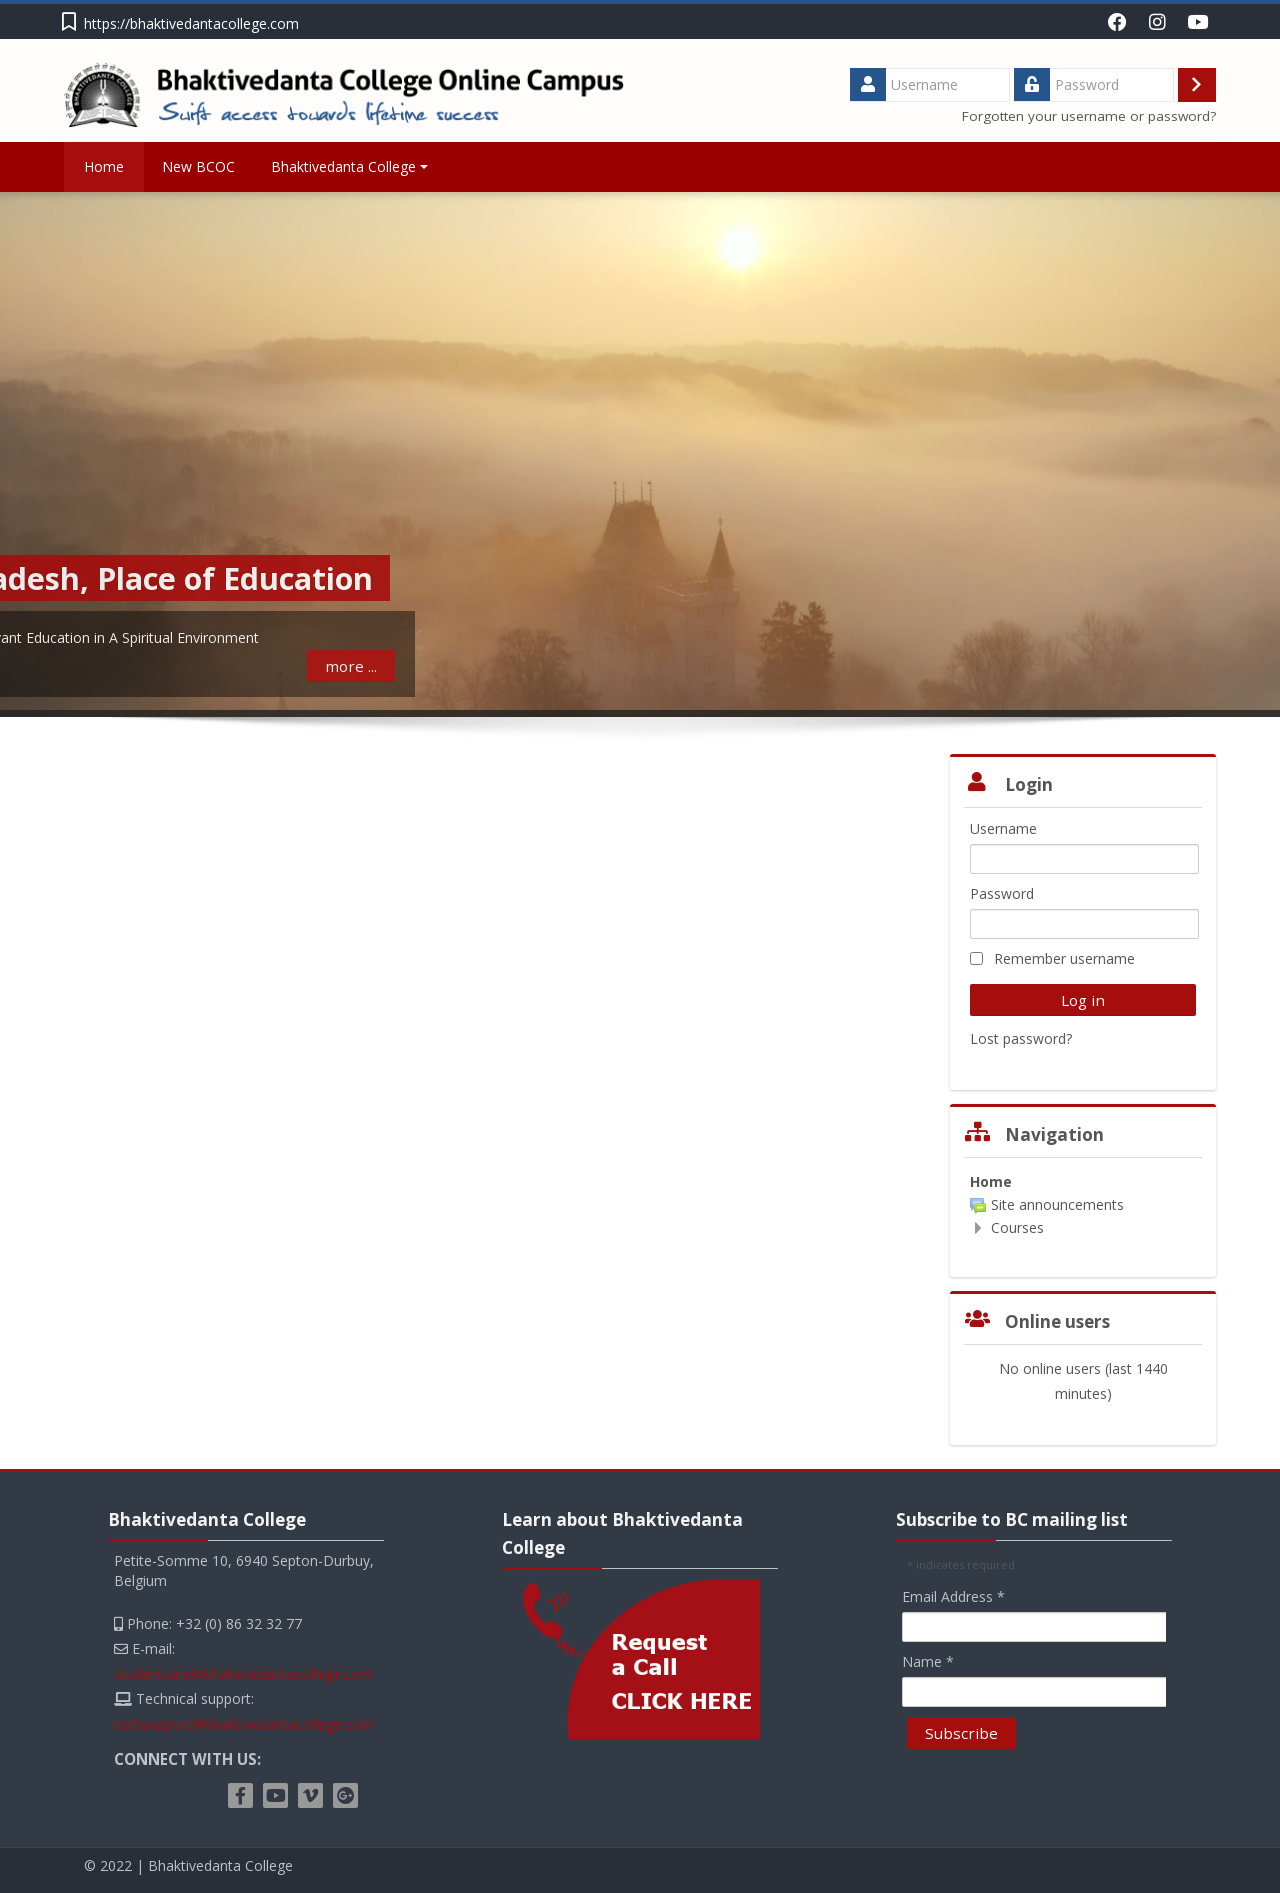 This screenshot has height=1893, width=1280. I want to click on Name, so click(928, 1661).